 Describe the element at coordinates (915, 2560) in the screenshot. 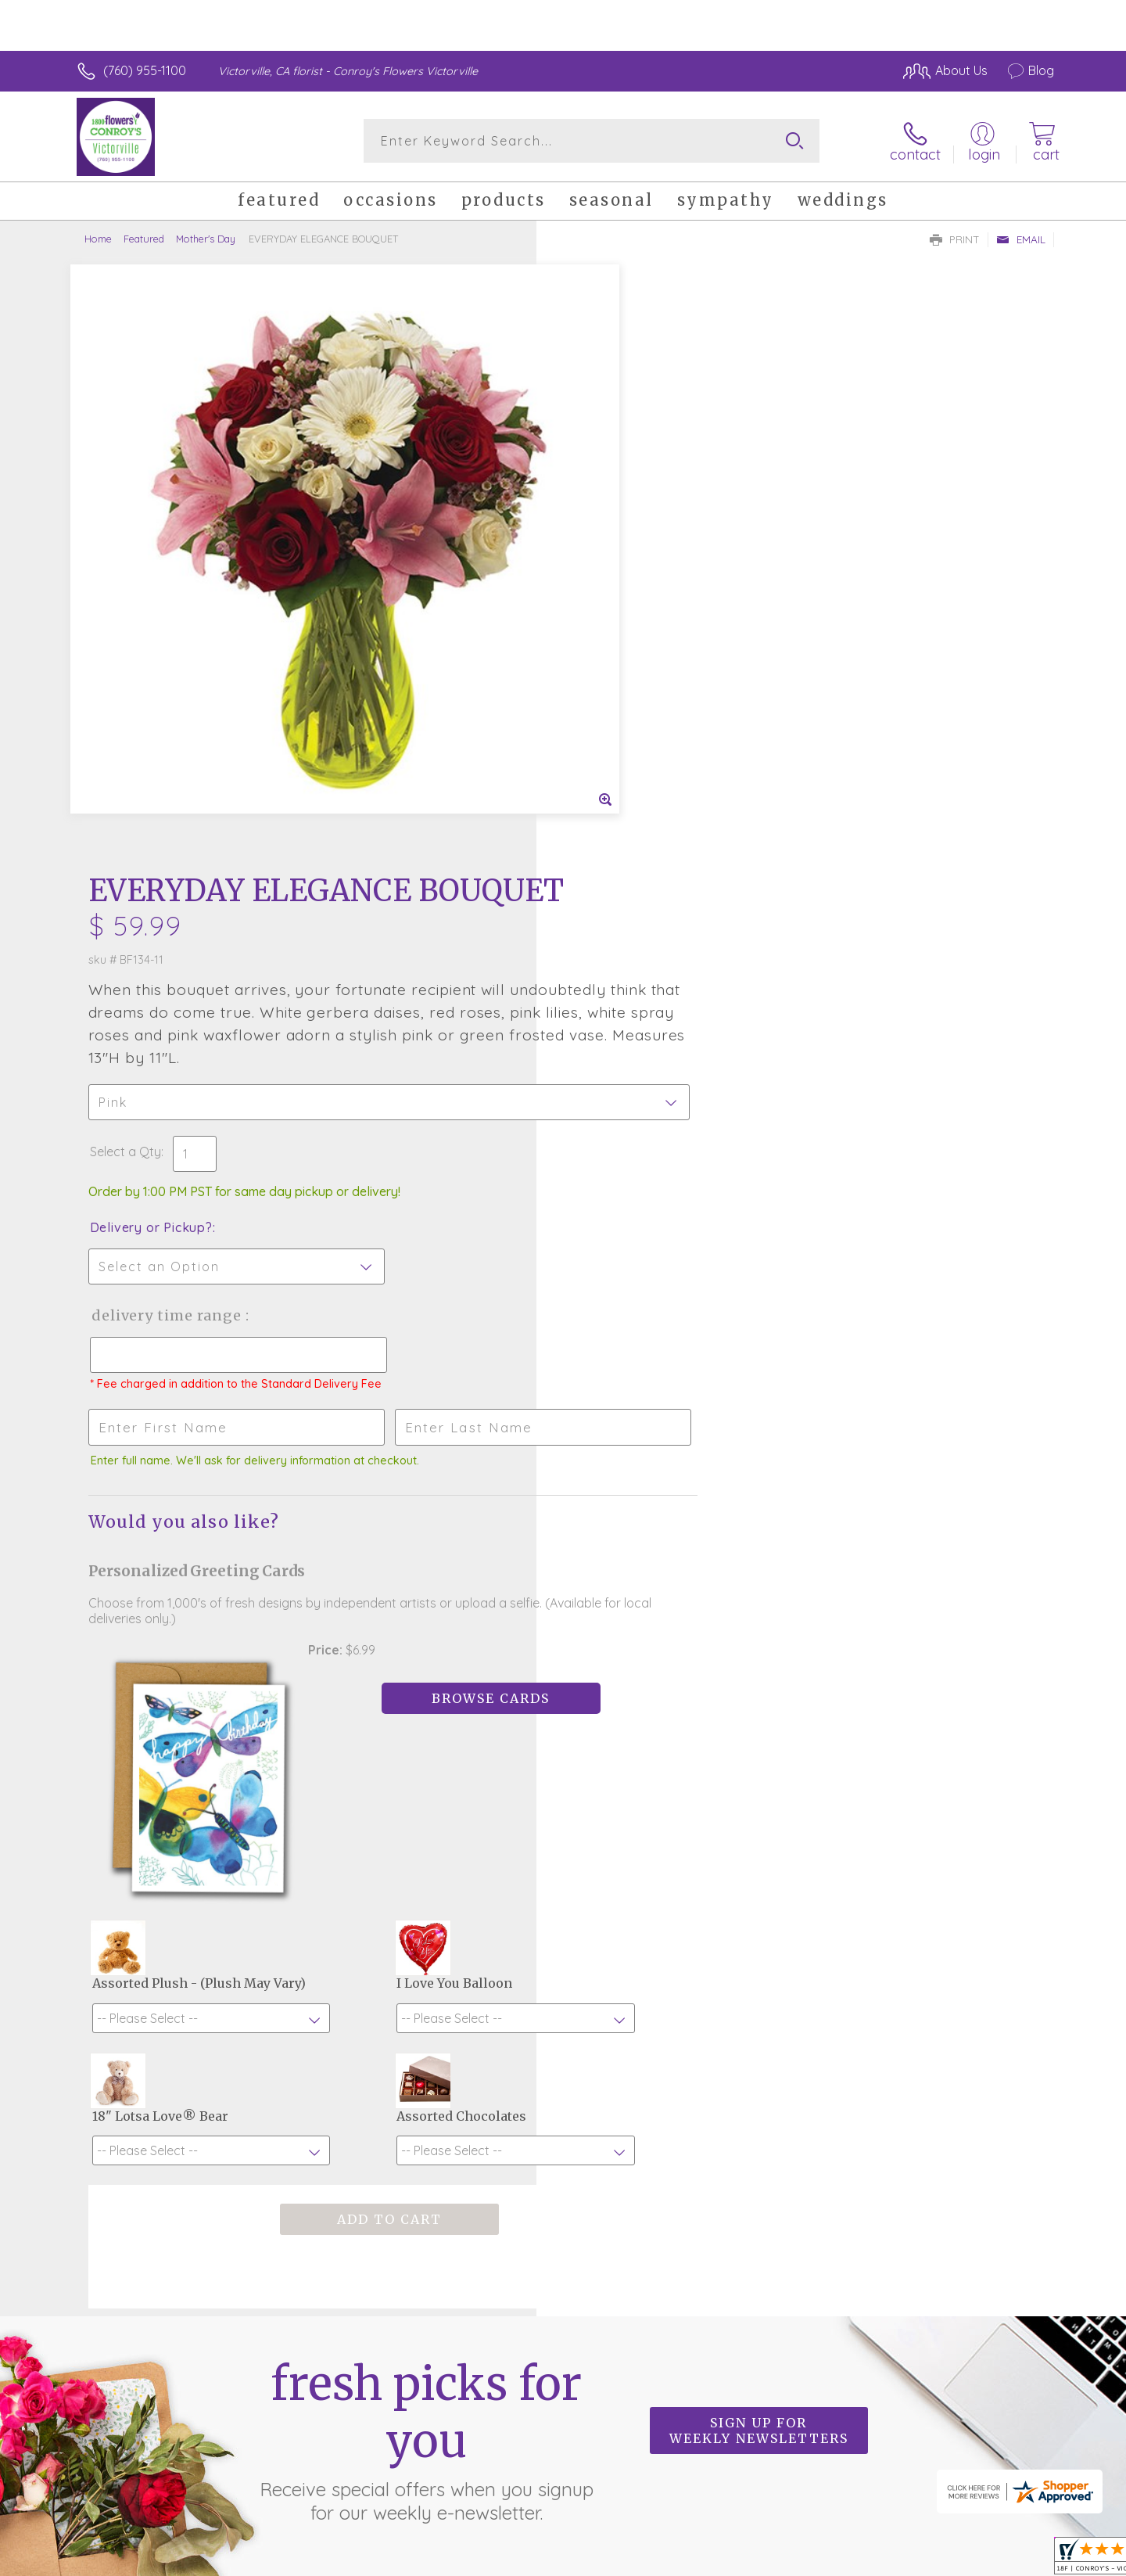

I see `Local Florist Network` at that location.